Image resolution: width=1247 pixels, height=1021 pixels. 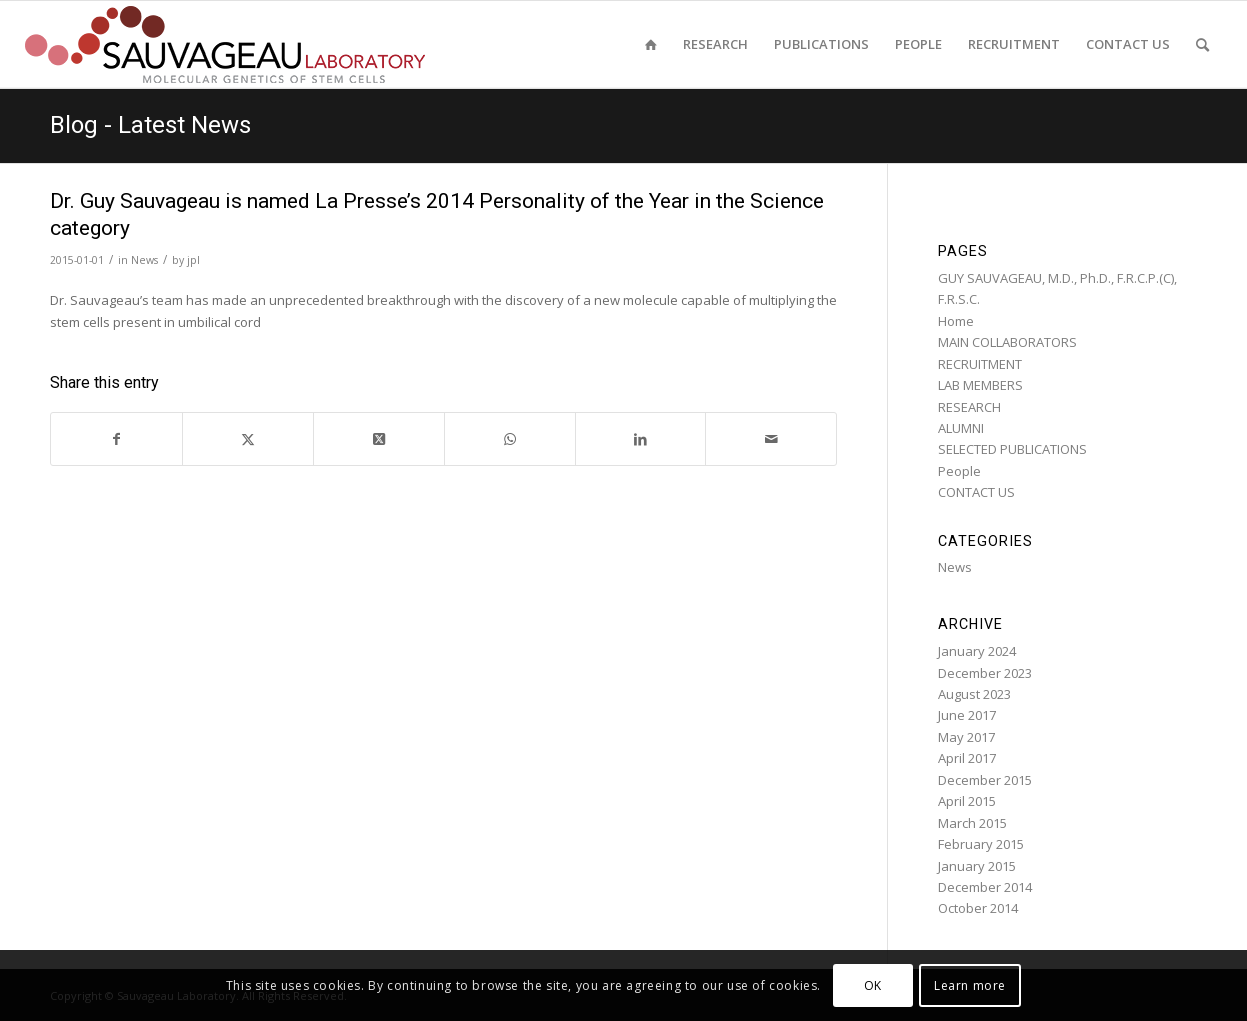 What do you see at coordinates (978, 908) in the screenshot?
I see `October 2014` at bounding box center [978, 908].